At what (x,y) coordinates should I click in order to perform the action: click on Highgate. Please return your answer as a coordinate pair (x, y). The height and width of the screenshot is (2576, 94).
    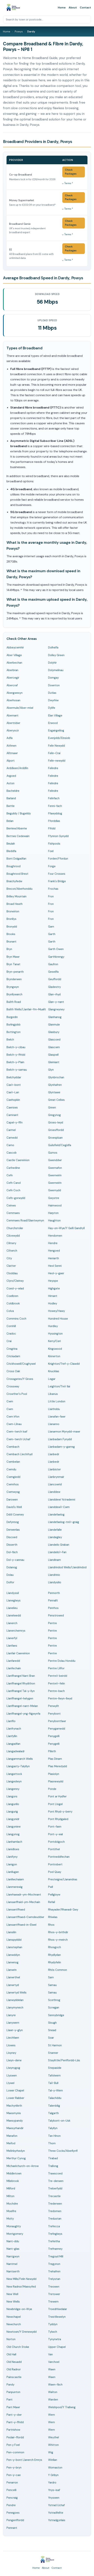
    Looking at the image, I should click on (54, 1288).